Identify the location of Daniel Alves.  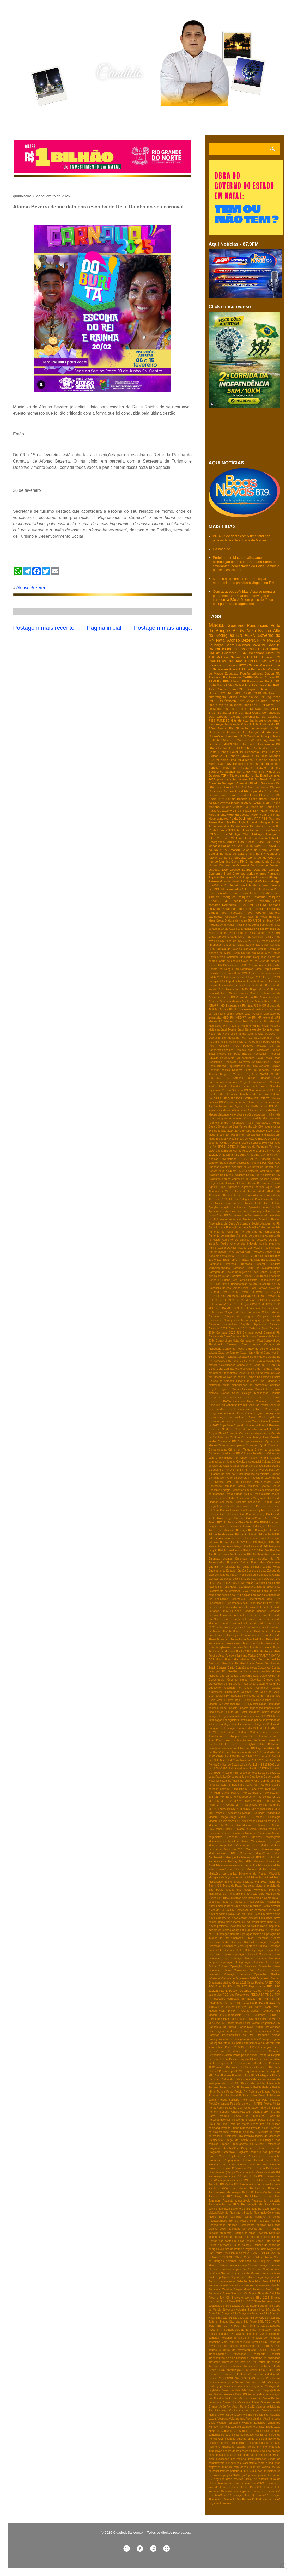
(258, 965).